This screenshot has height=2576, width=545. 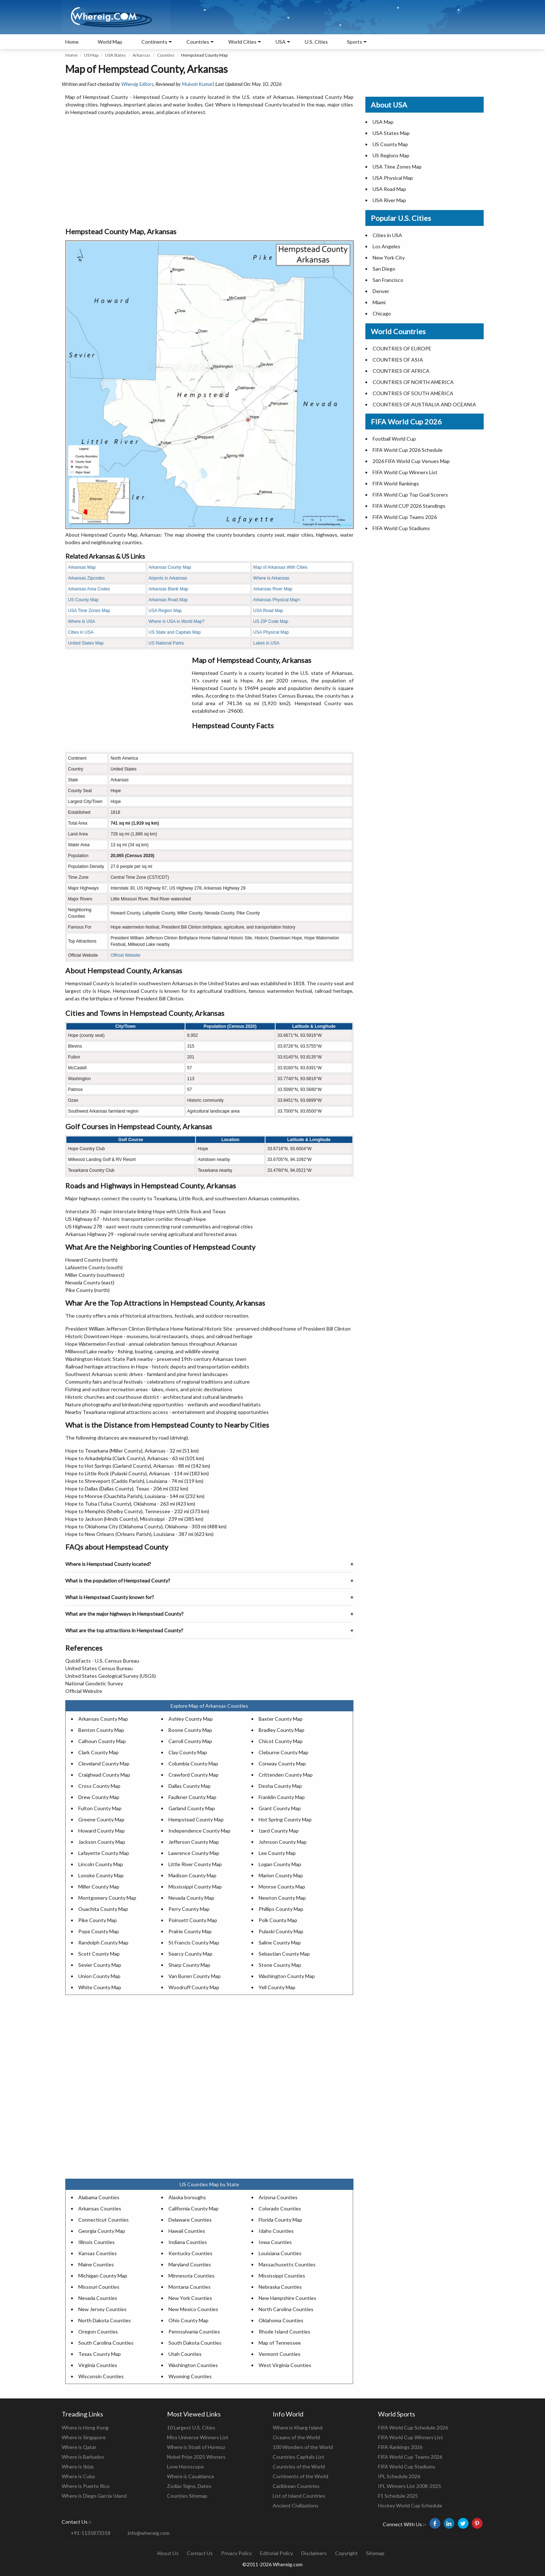 I want to click on Jackson County Map, so click(x=101, y=1842).